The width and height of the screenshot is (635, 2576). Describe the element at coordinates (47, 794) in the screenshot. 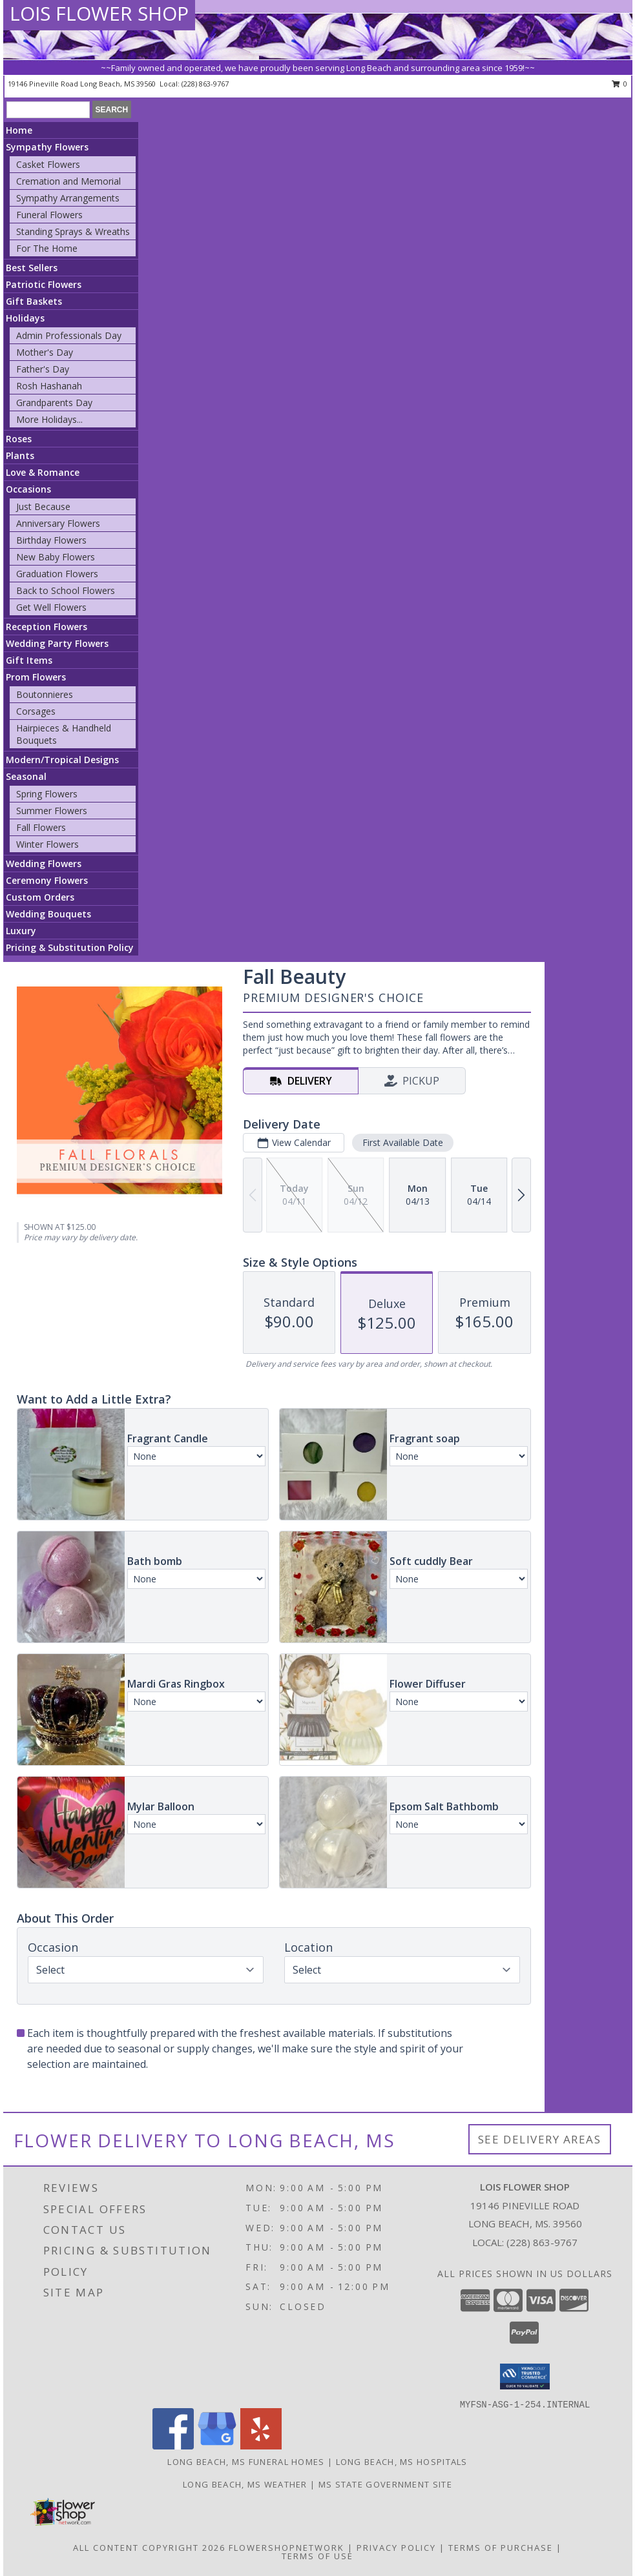

I see `Spring Flowers` at that location.